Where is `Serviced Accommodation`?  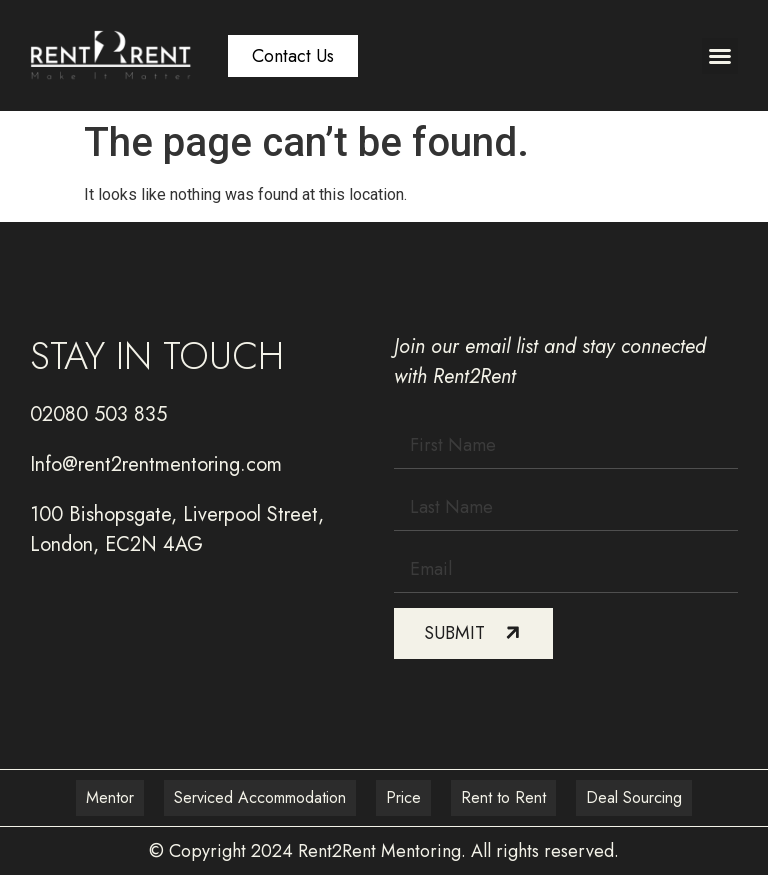
Serviced Accommodation is located at coordinates (260, 797).